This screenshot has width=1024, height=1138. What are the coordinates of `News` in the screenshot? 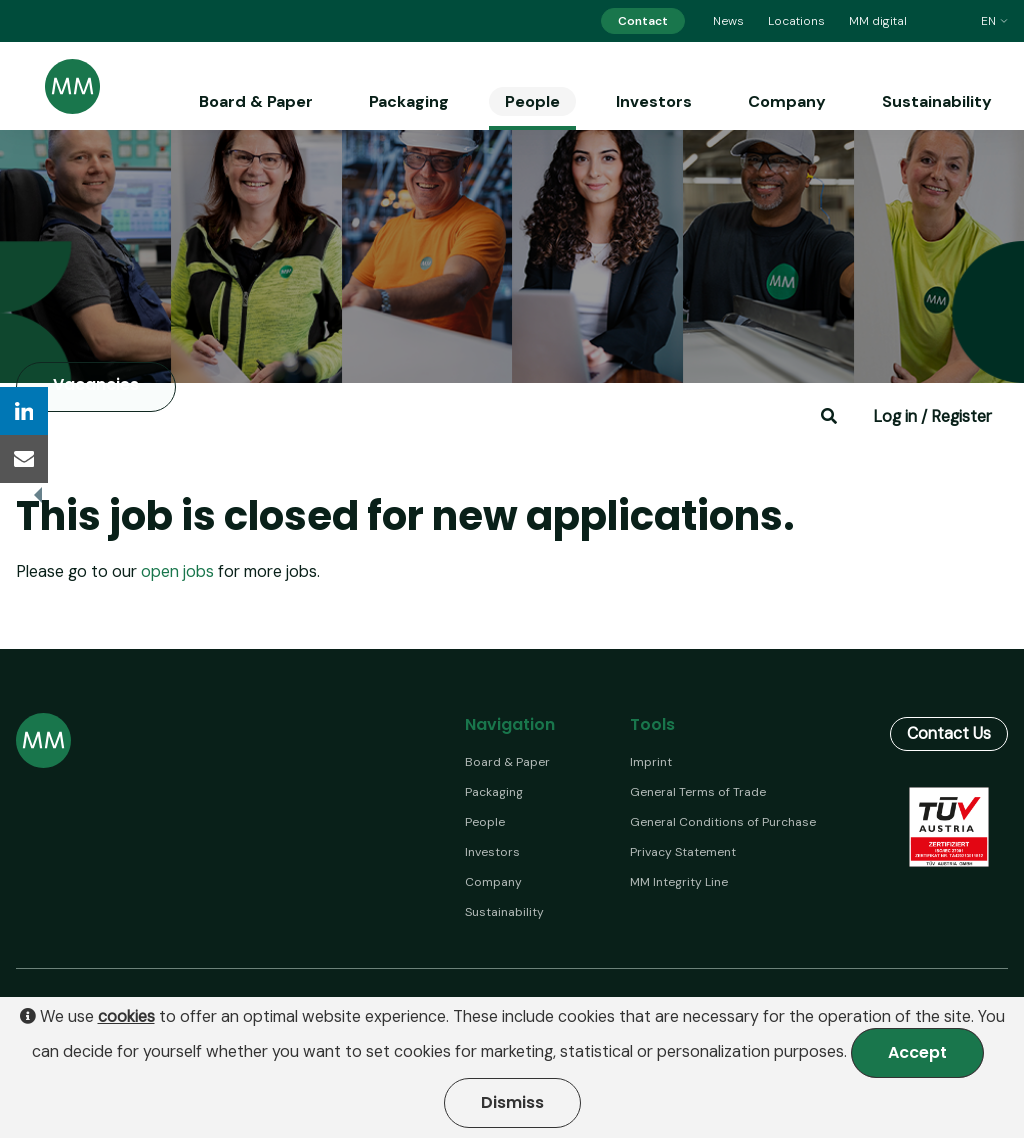 It's located at (728, 21).